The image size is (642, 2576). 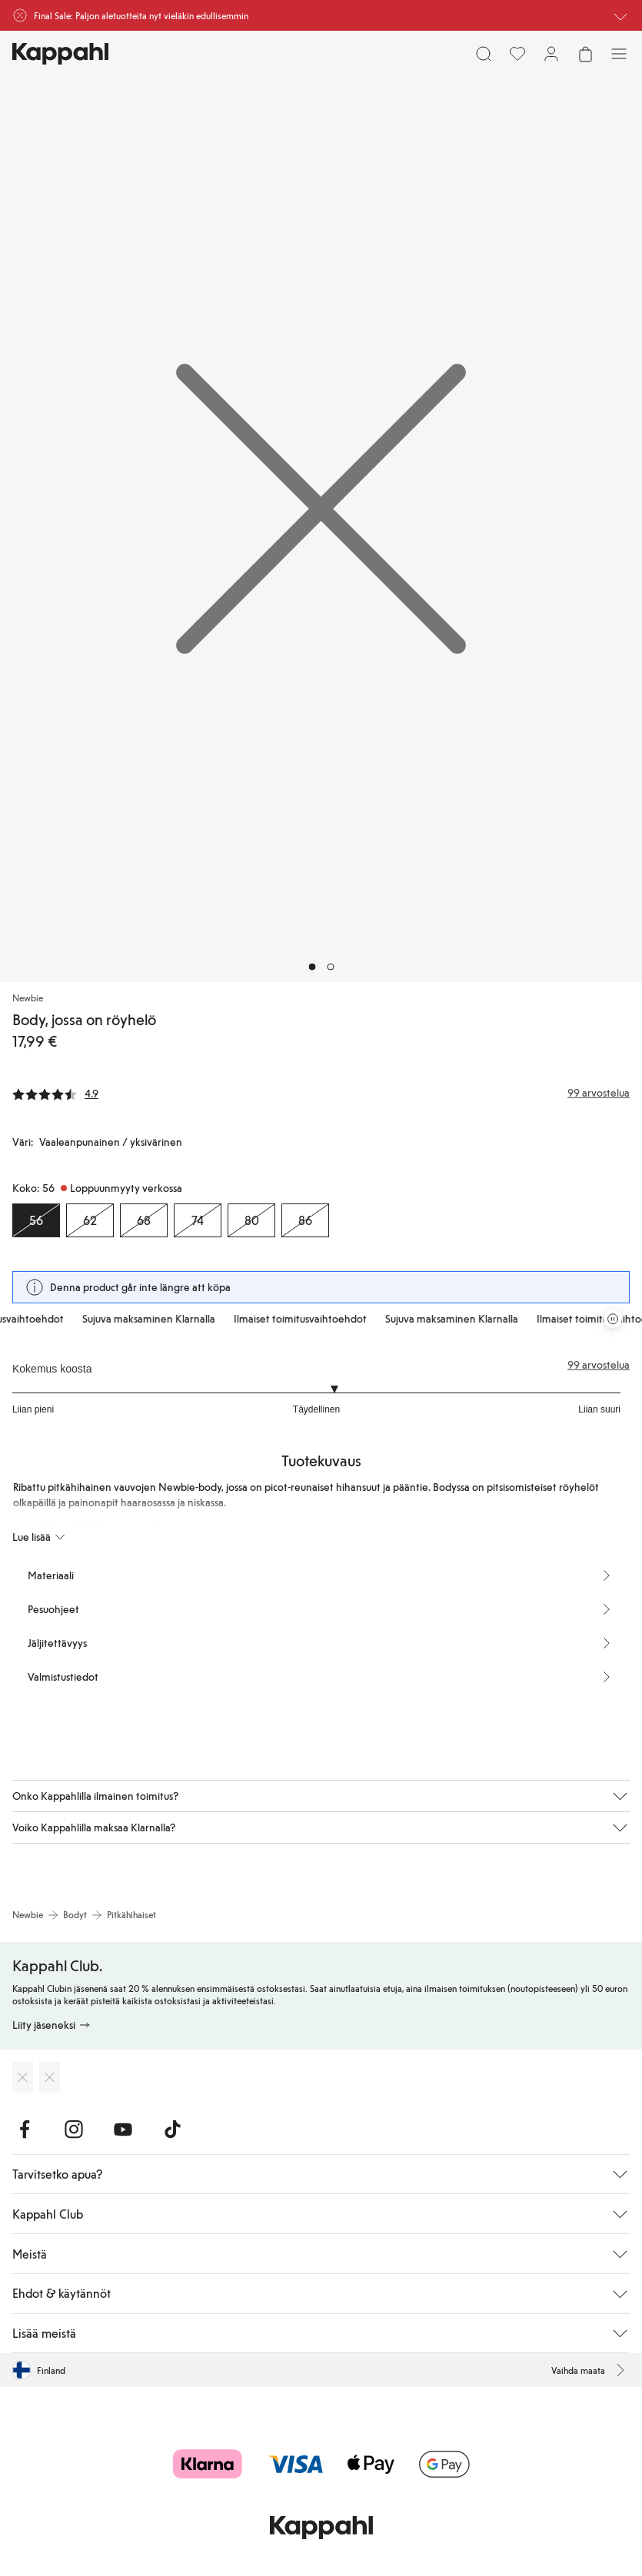 I want to click on [Vieraile Facebook], so click(x=24, y=2129).